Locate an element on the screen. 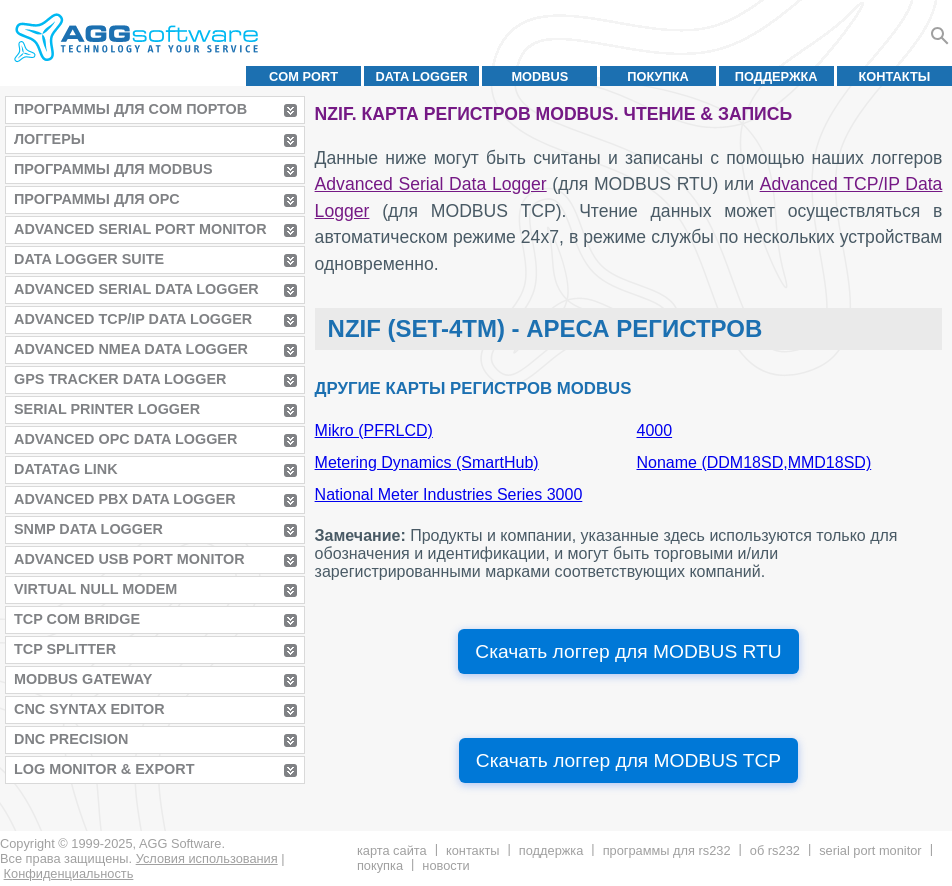 The height and width of the screenshot is (886, 952). Metering Dynamics (SmartHub) is located at coordinates (427, 462).